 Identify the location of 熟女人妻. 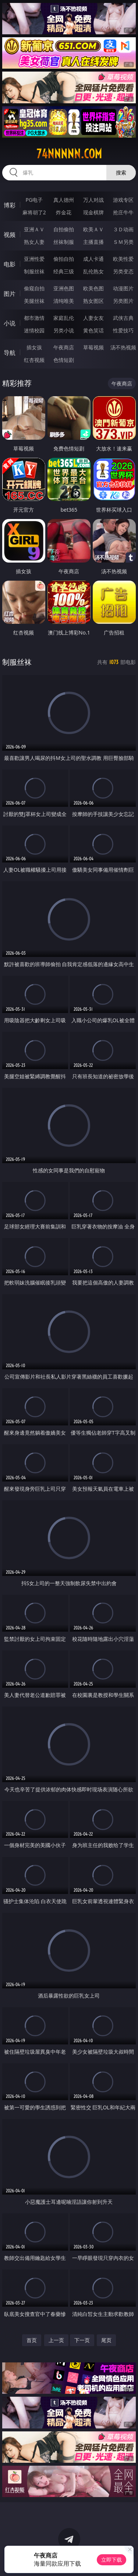
(34, 241).